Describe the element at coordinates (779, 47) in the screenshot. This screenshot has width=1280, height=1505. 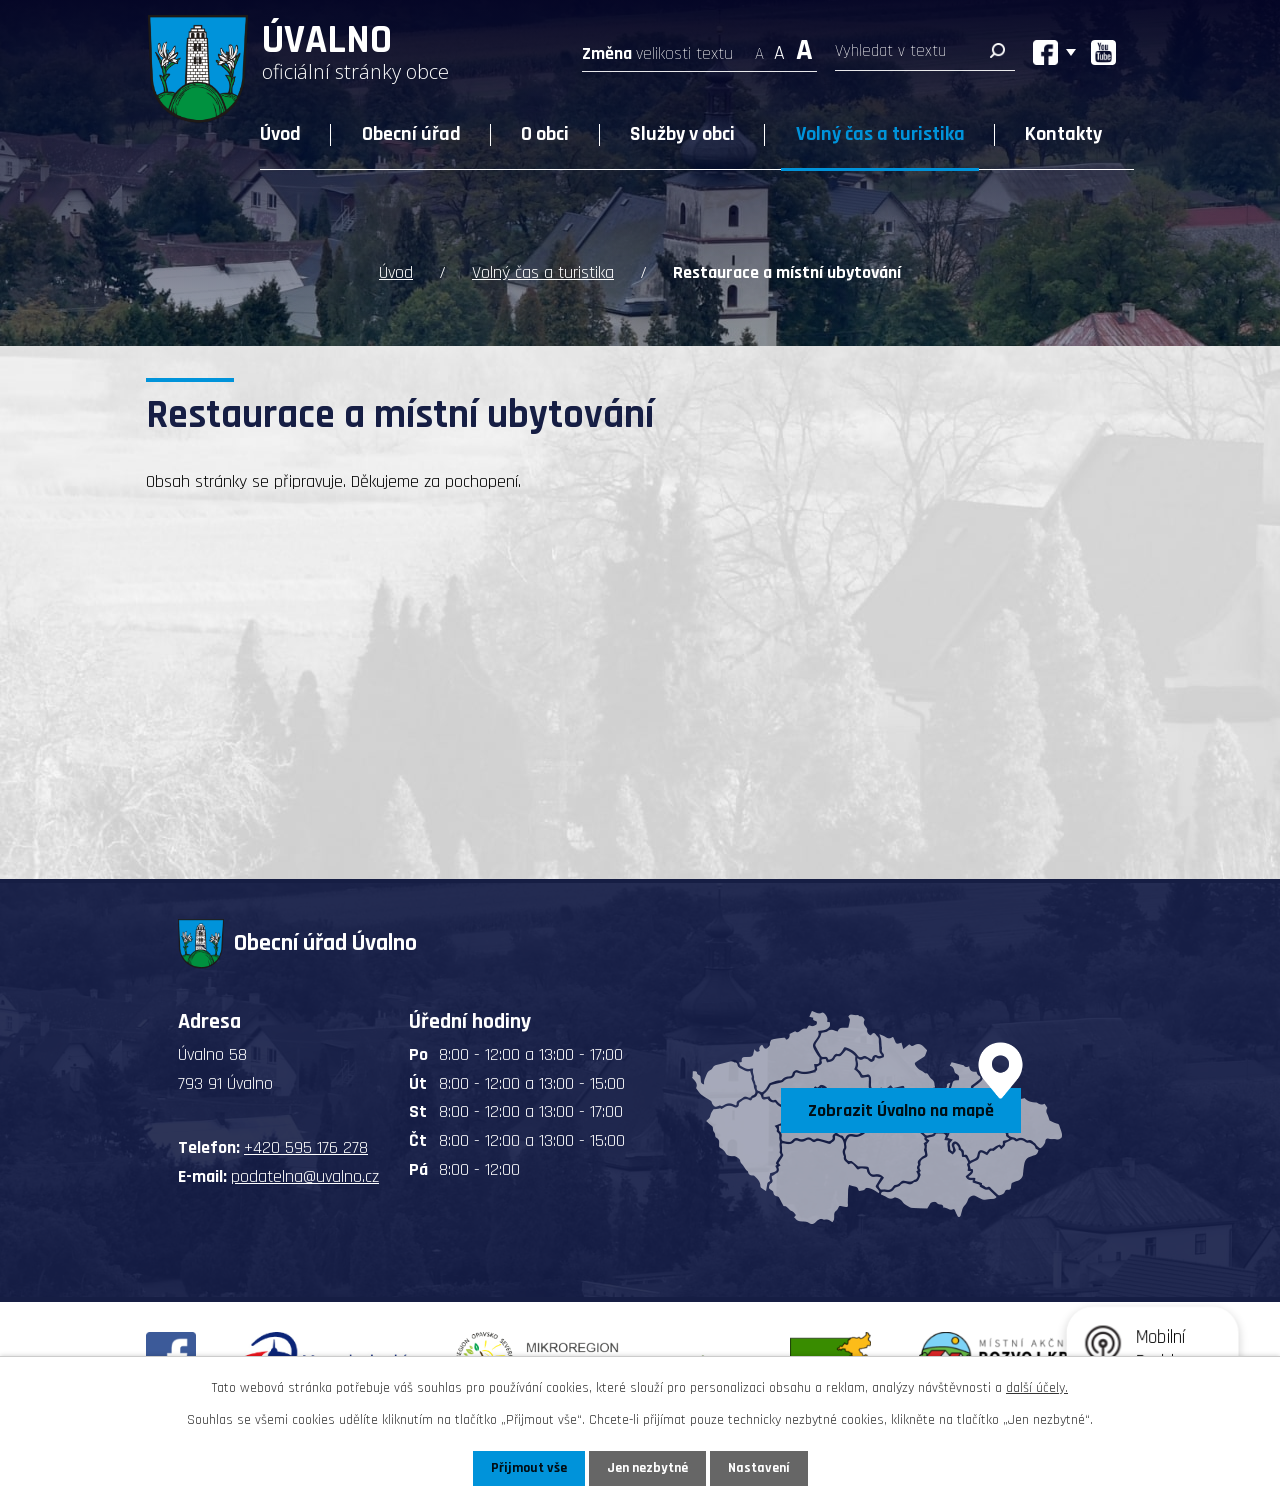
I see `Standardní` at that location.